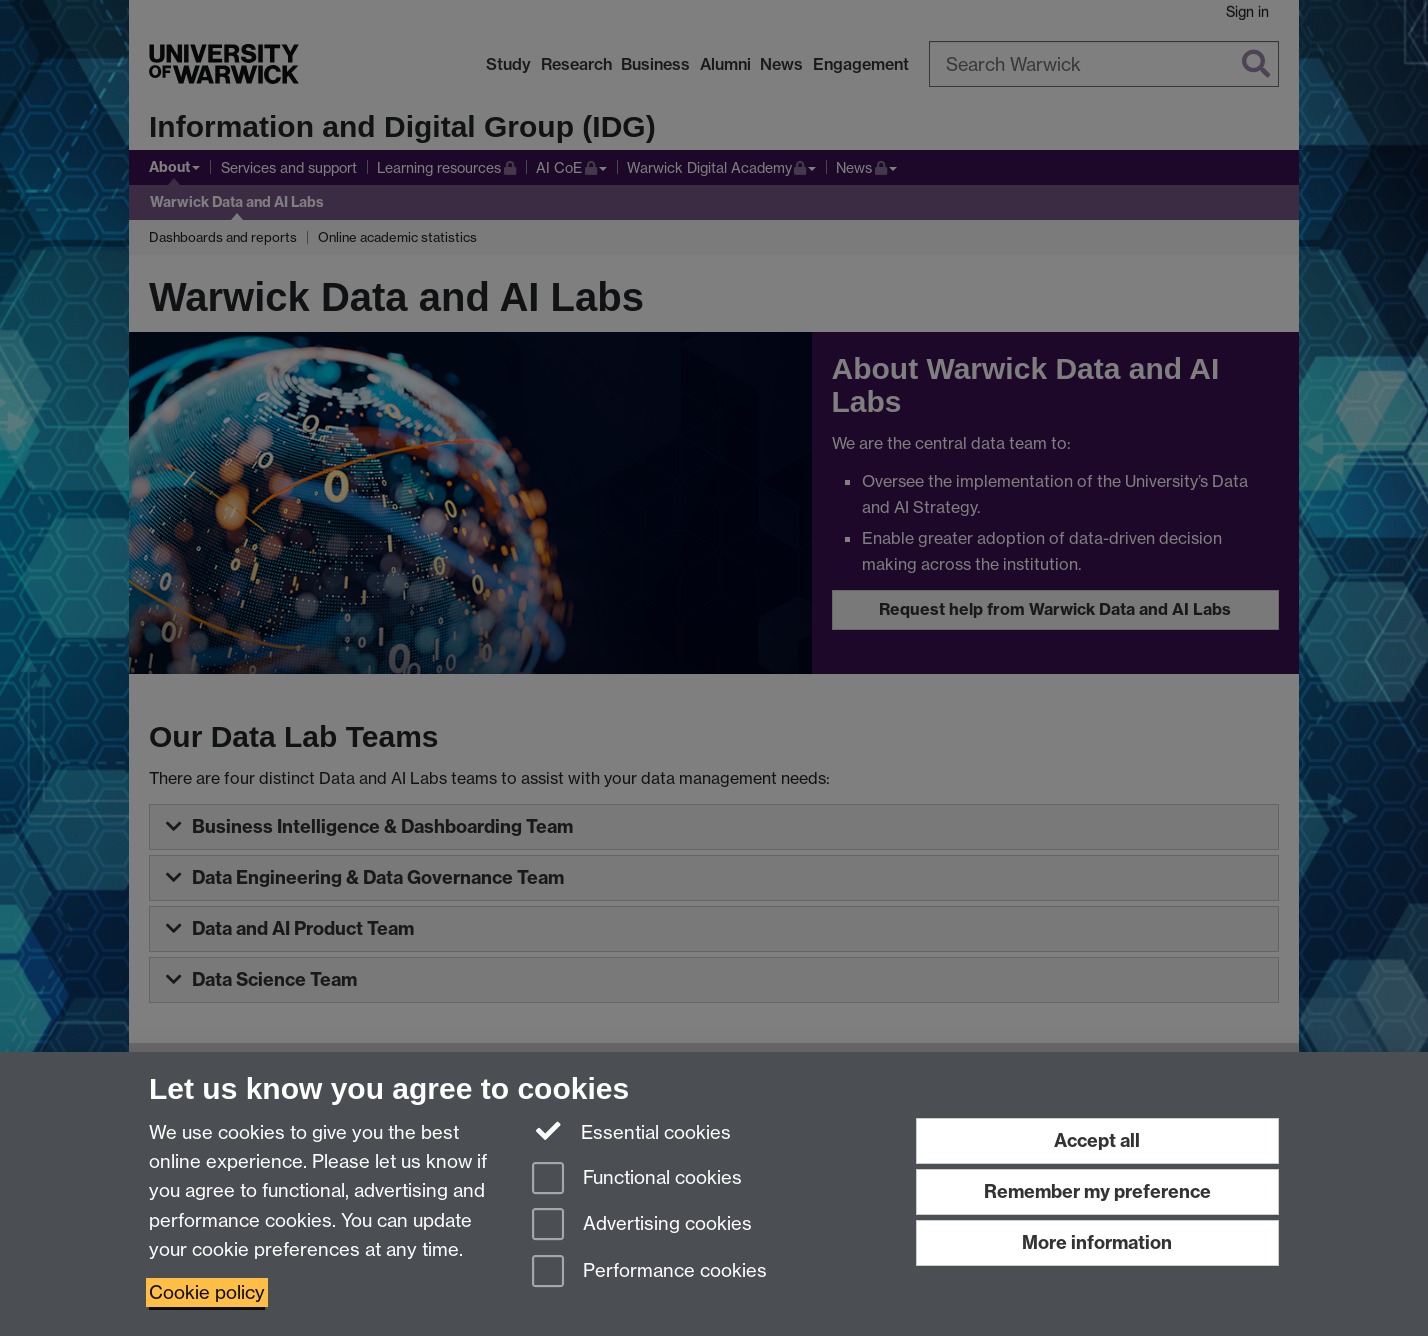  What do you see at coordinates (1097, 1191) in the screenshot?
I see `Remember my preference` at bounding box center [1097, 1191].